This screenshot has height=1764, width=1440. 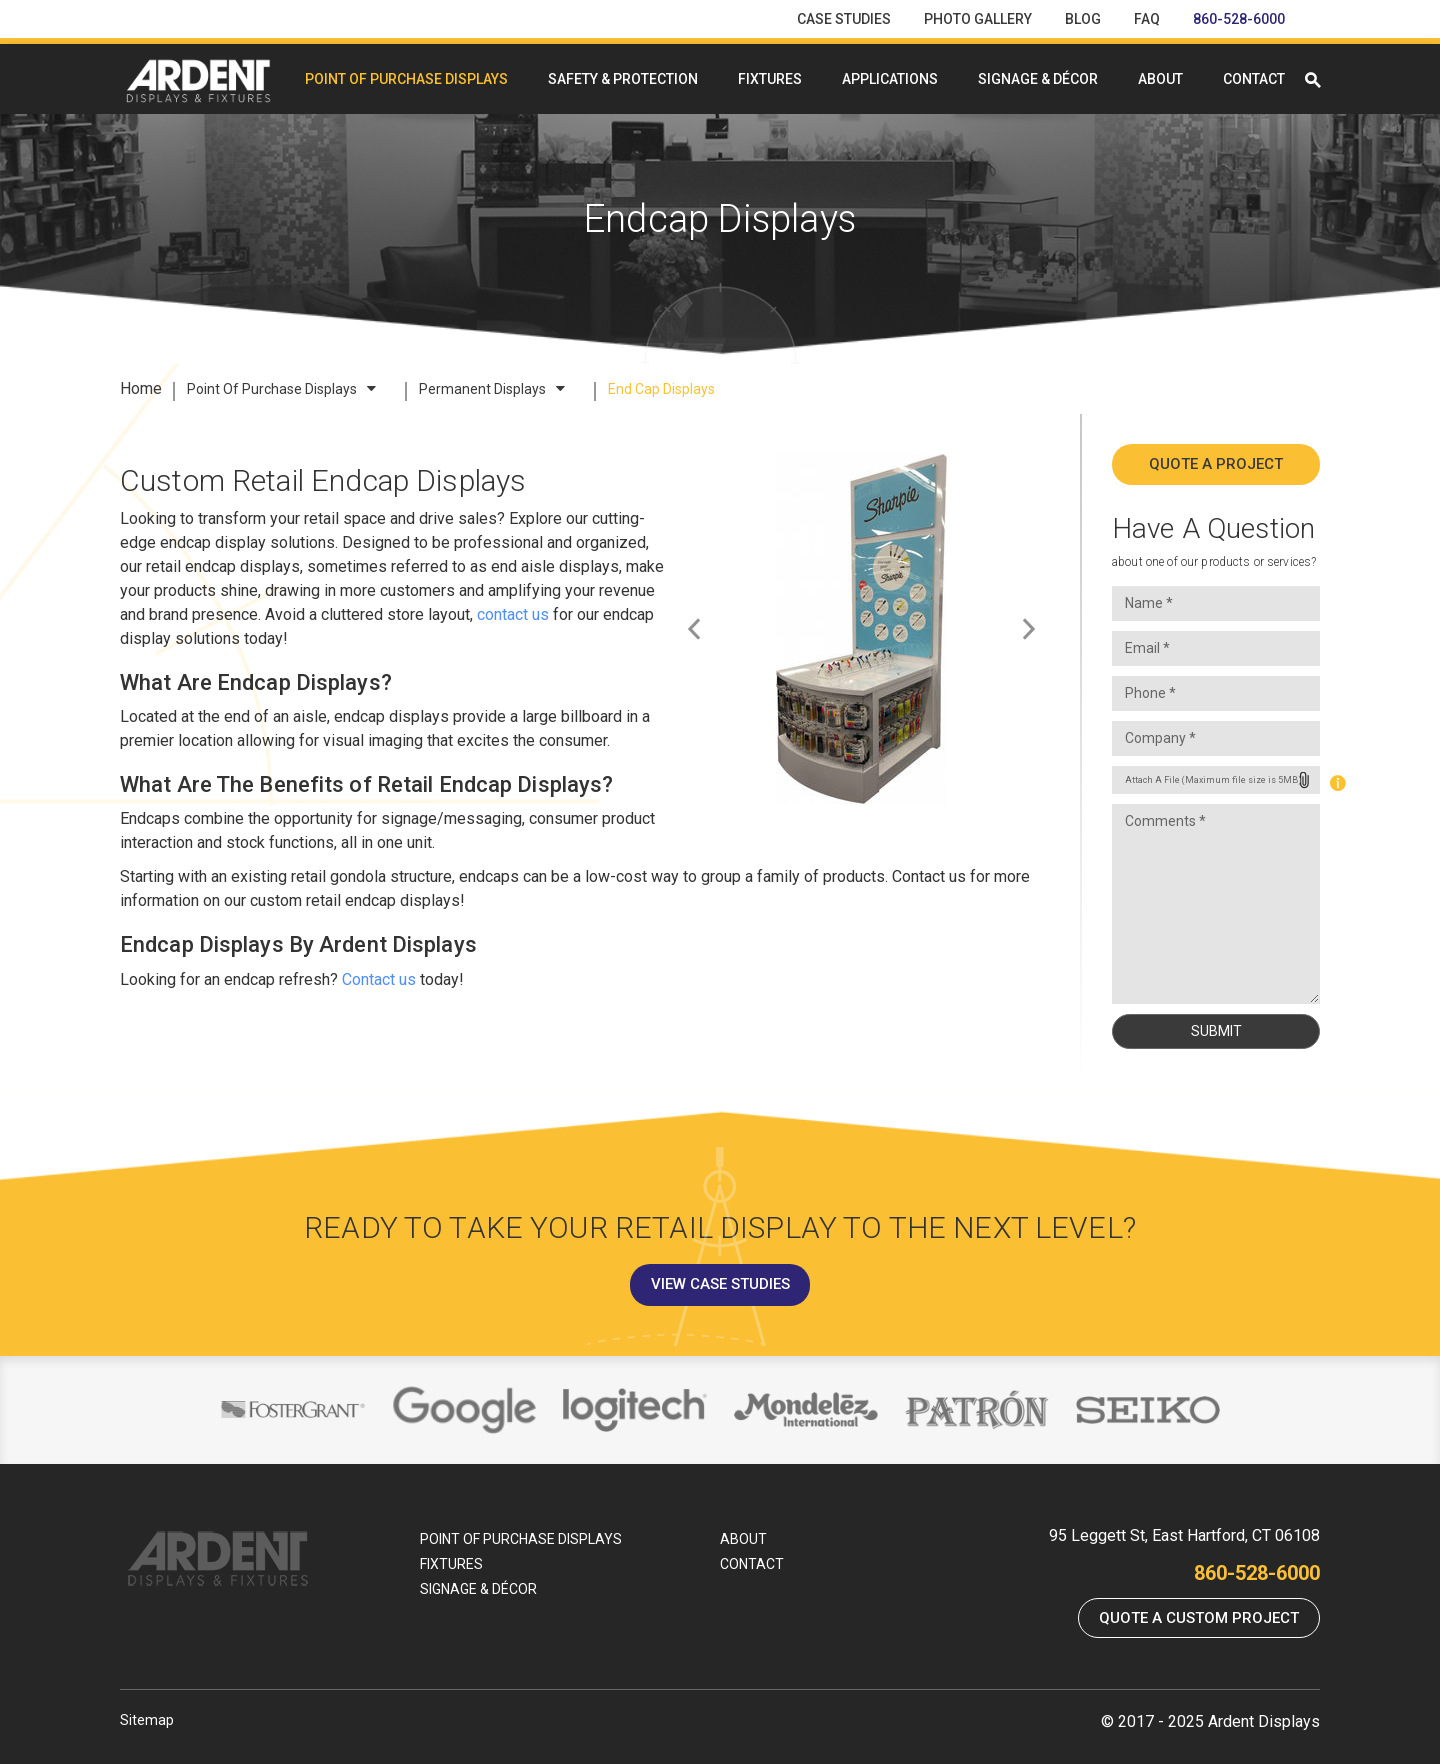 I want to click on Contact, so click(x=1254, y=79).